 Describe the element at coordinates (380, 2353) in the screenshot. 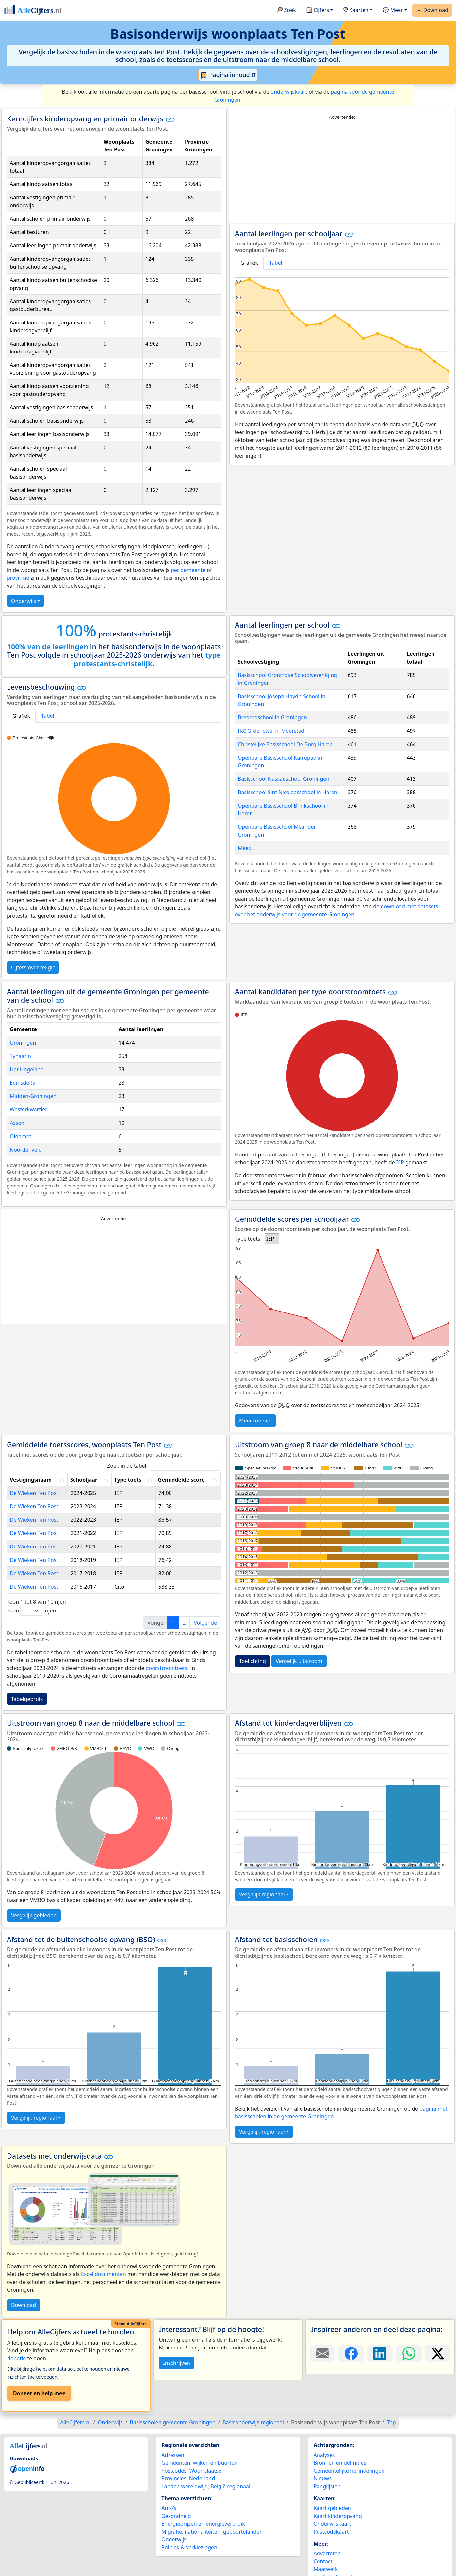

I see `[Deel deze pagina op LinkedIn.]` at that location.